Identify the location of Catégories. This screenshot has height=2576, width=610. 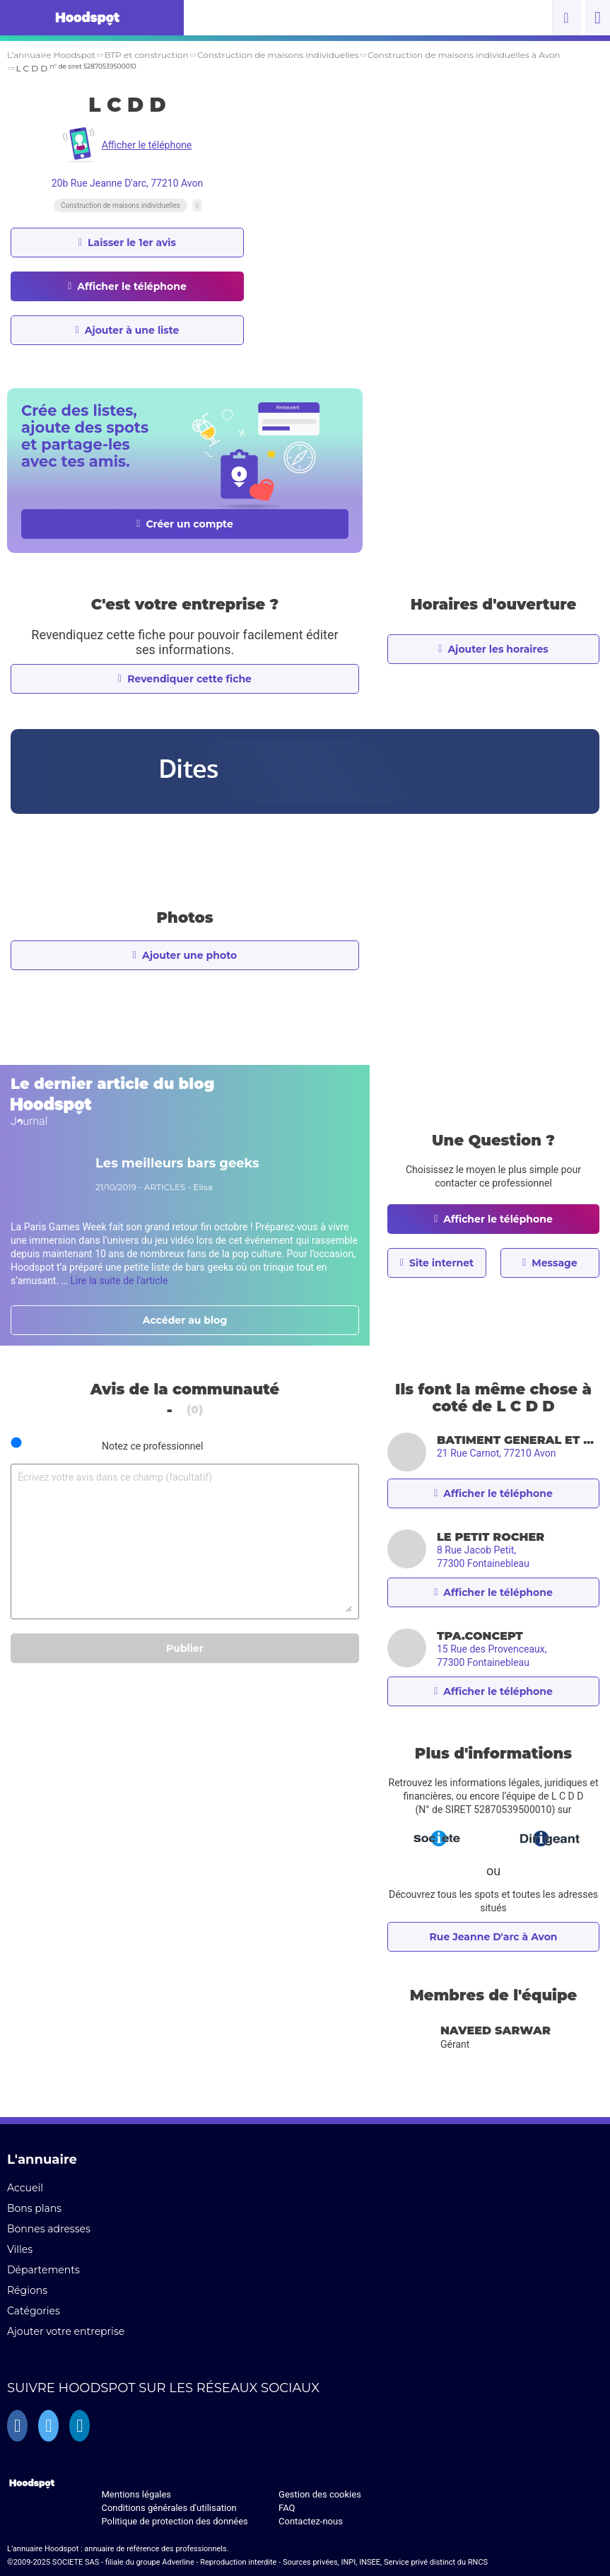
(33, 2310).